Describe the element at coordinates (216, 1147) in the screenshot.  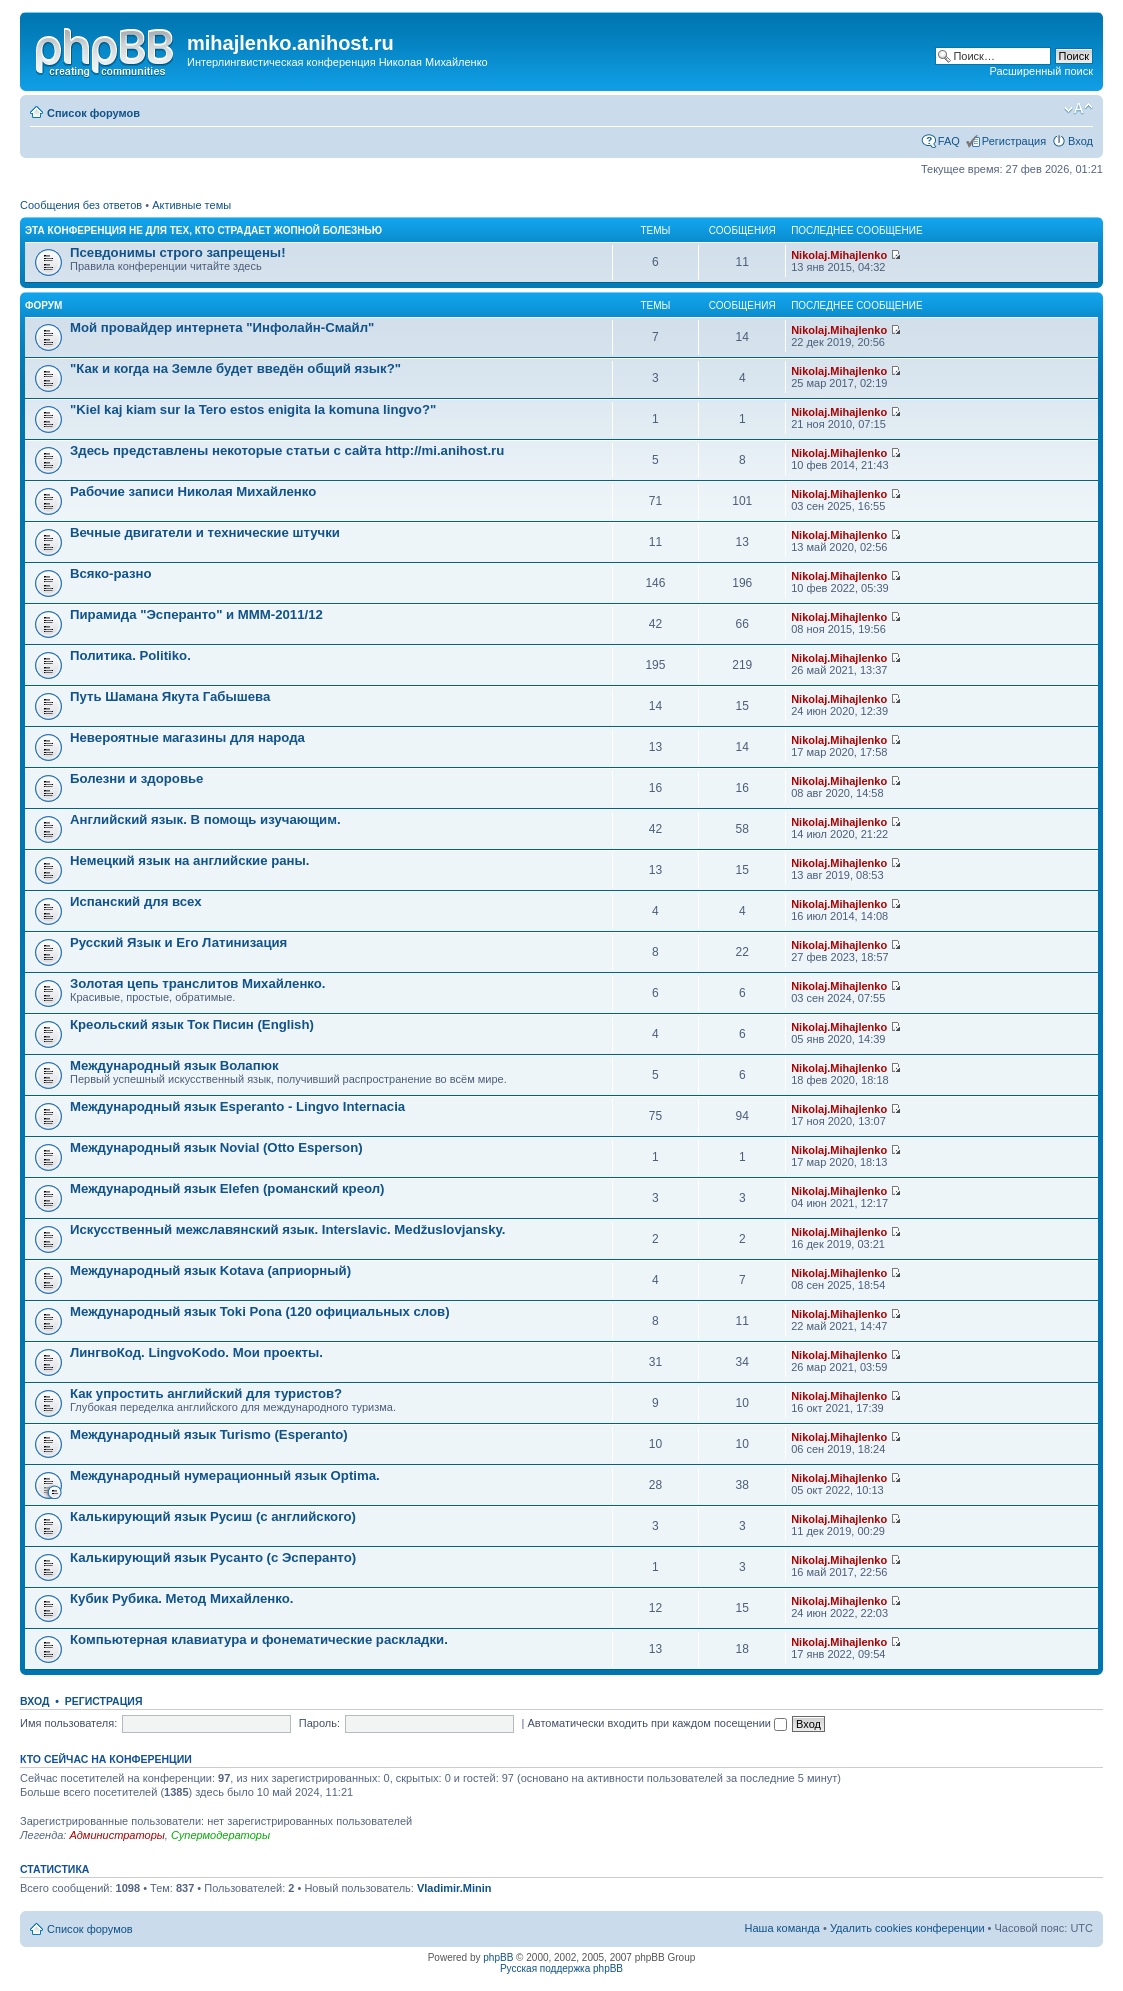
I see `Международный язык Novial (Otto Esperson)` at that location.